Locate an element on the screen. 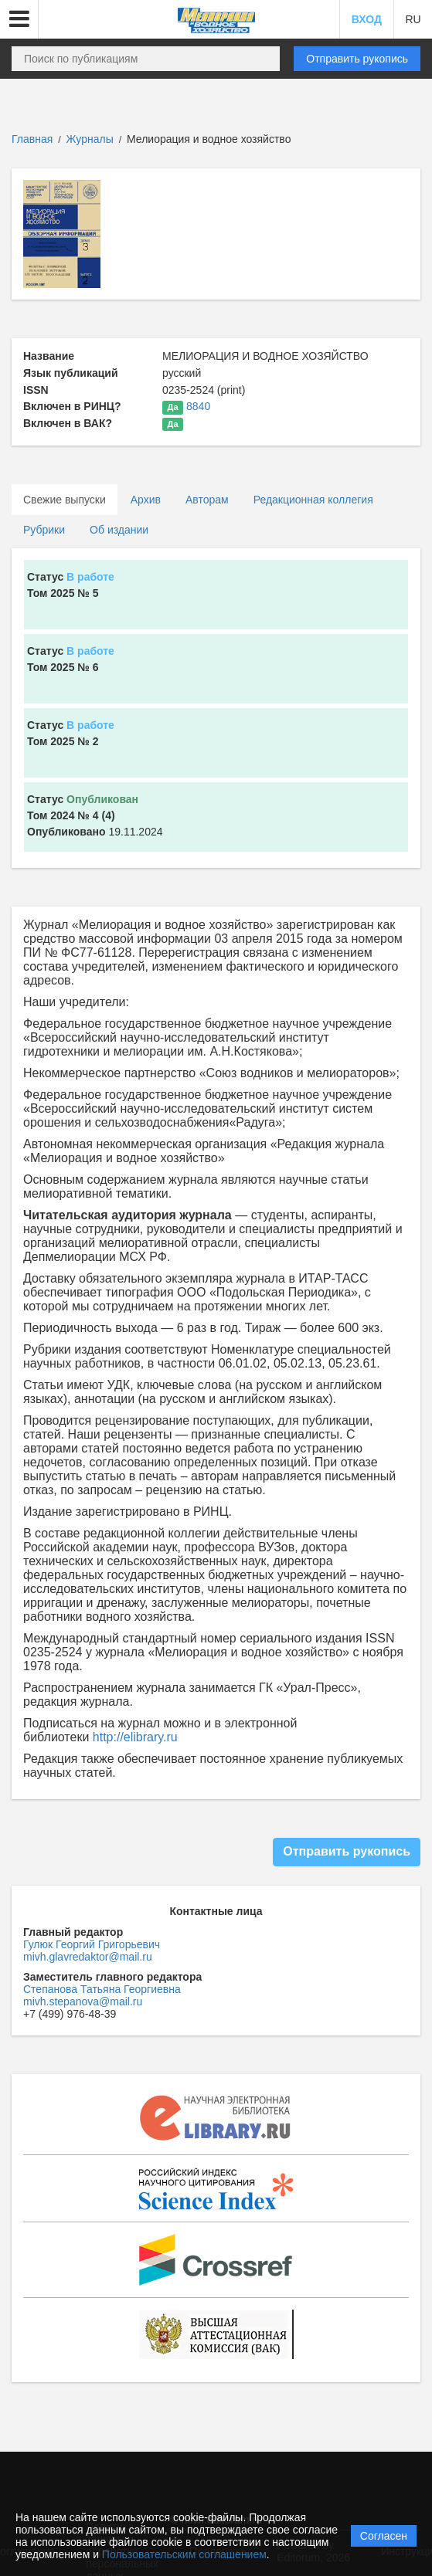  Пользовательским соглашением is located at coordinates (184, 2554).